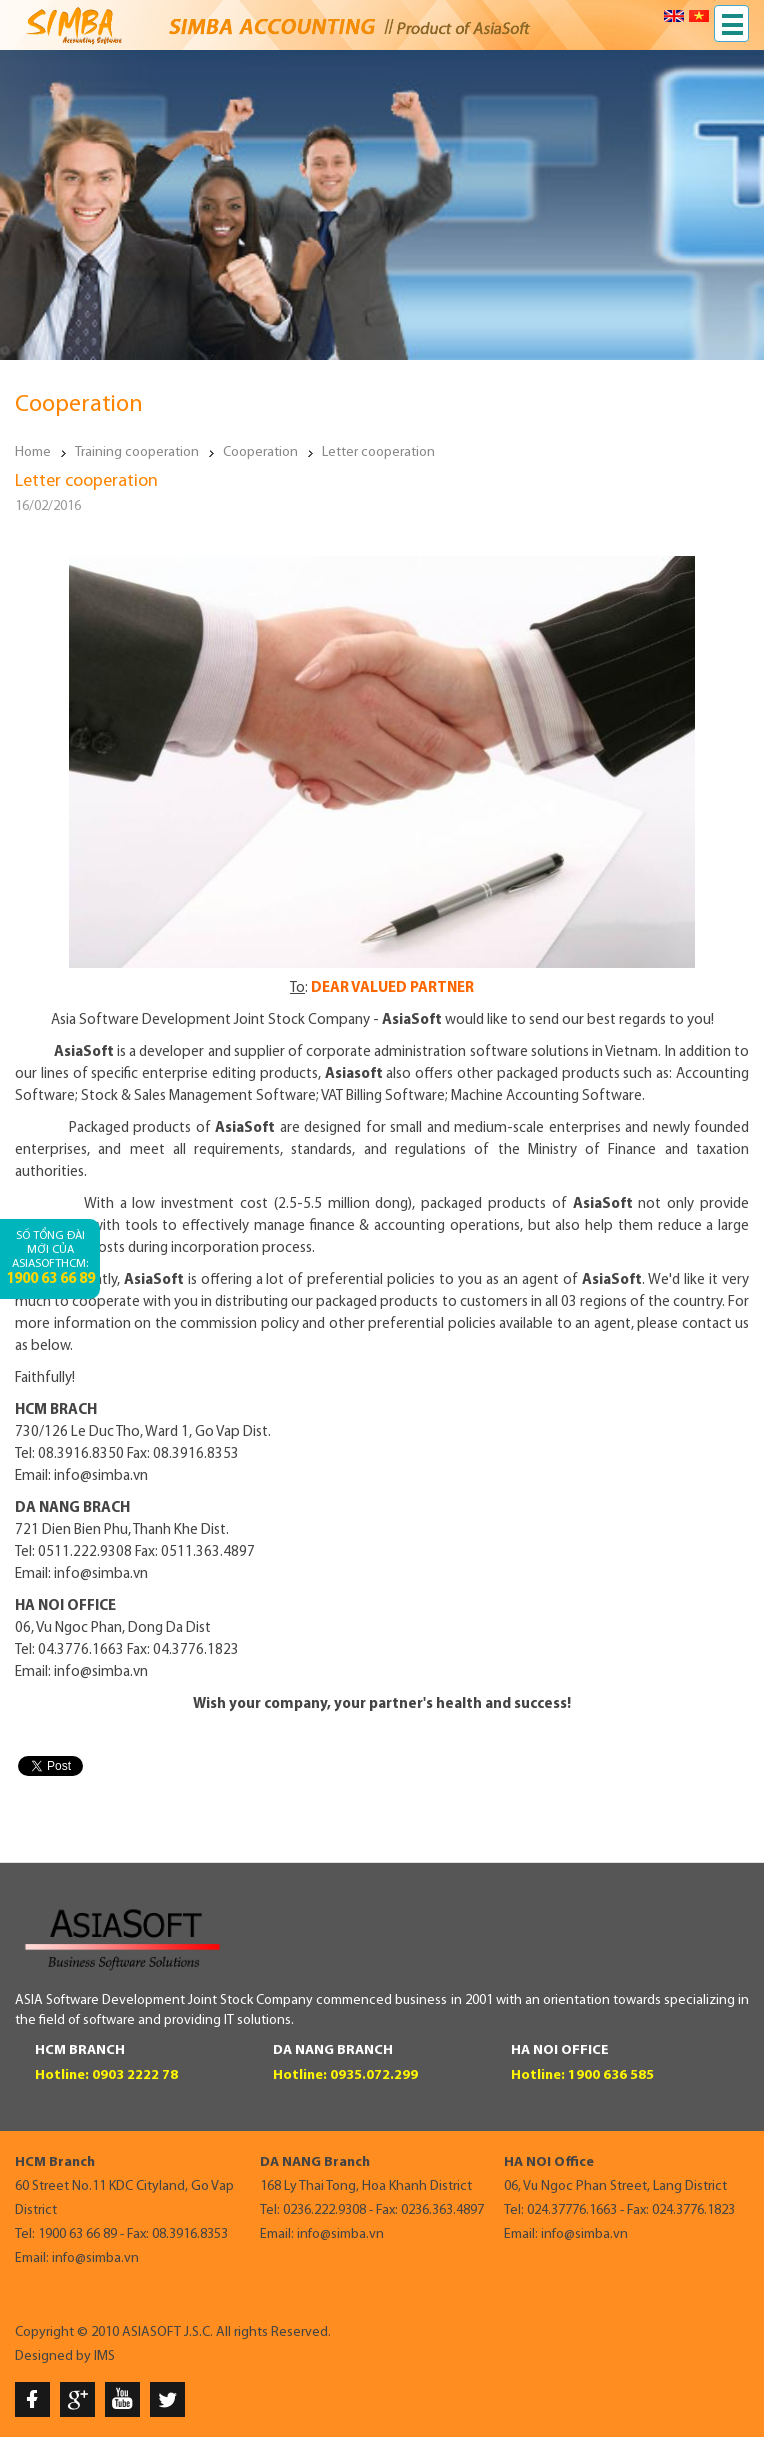  Describe the element at coordinates (33, 452) in the screenshot. I see `Home` at that location.